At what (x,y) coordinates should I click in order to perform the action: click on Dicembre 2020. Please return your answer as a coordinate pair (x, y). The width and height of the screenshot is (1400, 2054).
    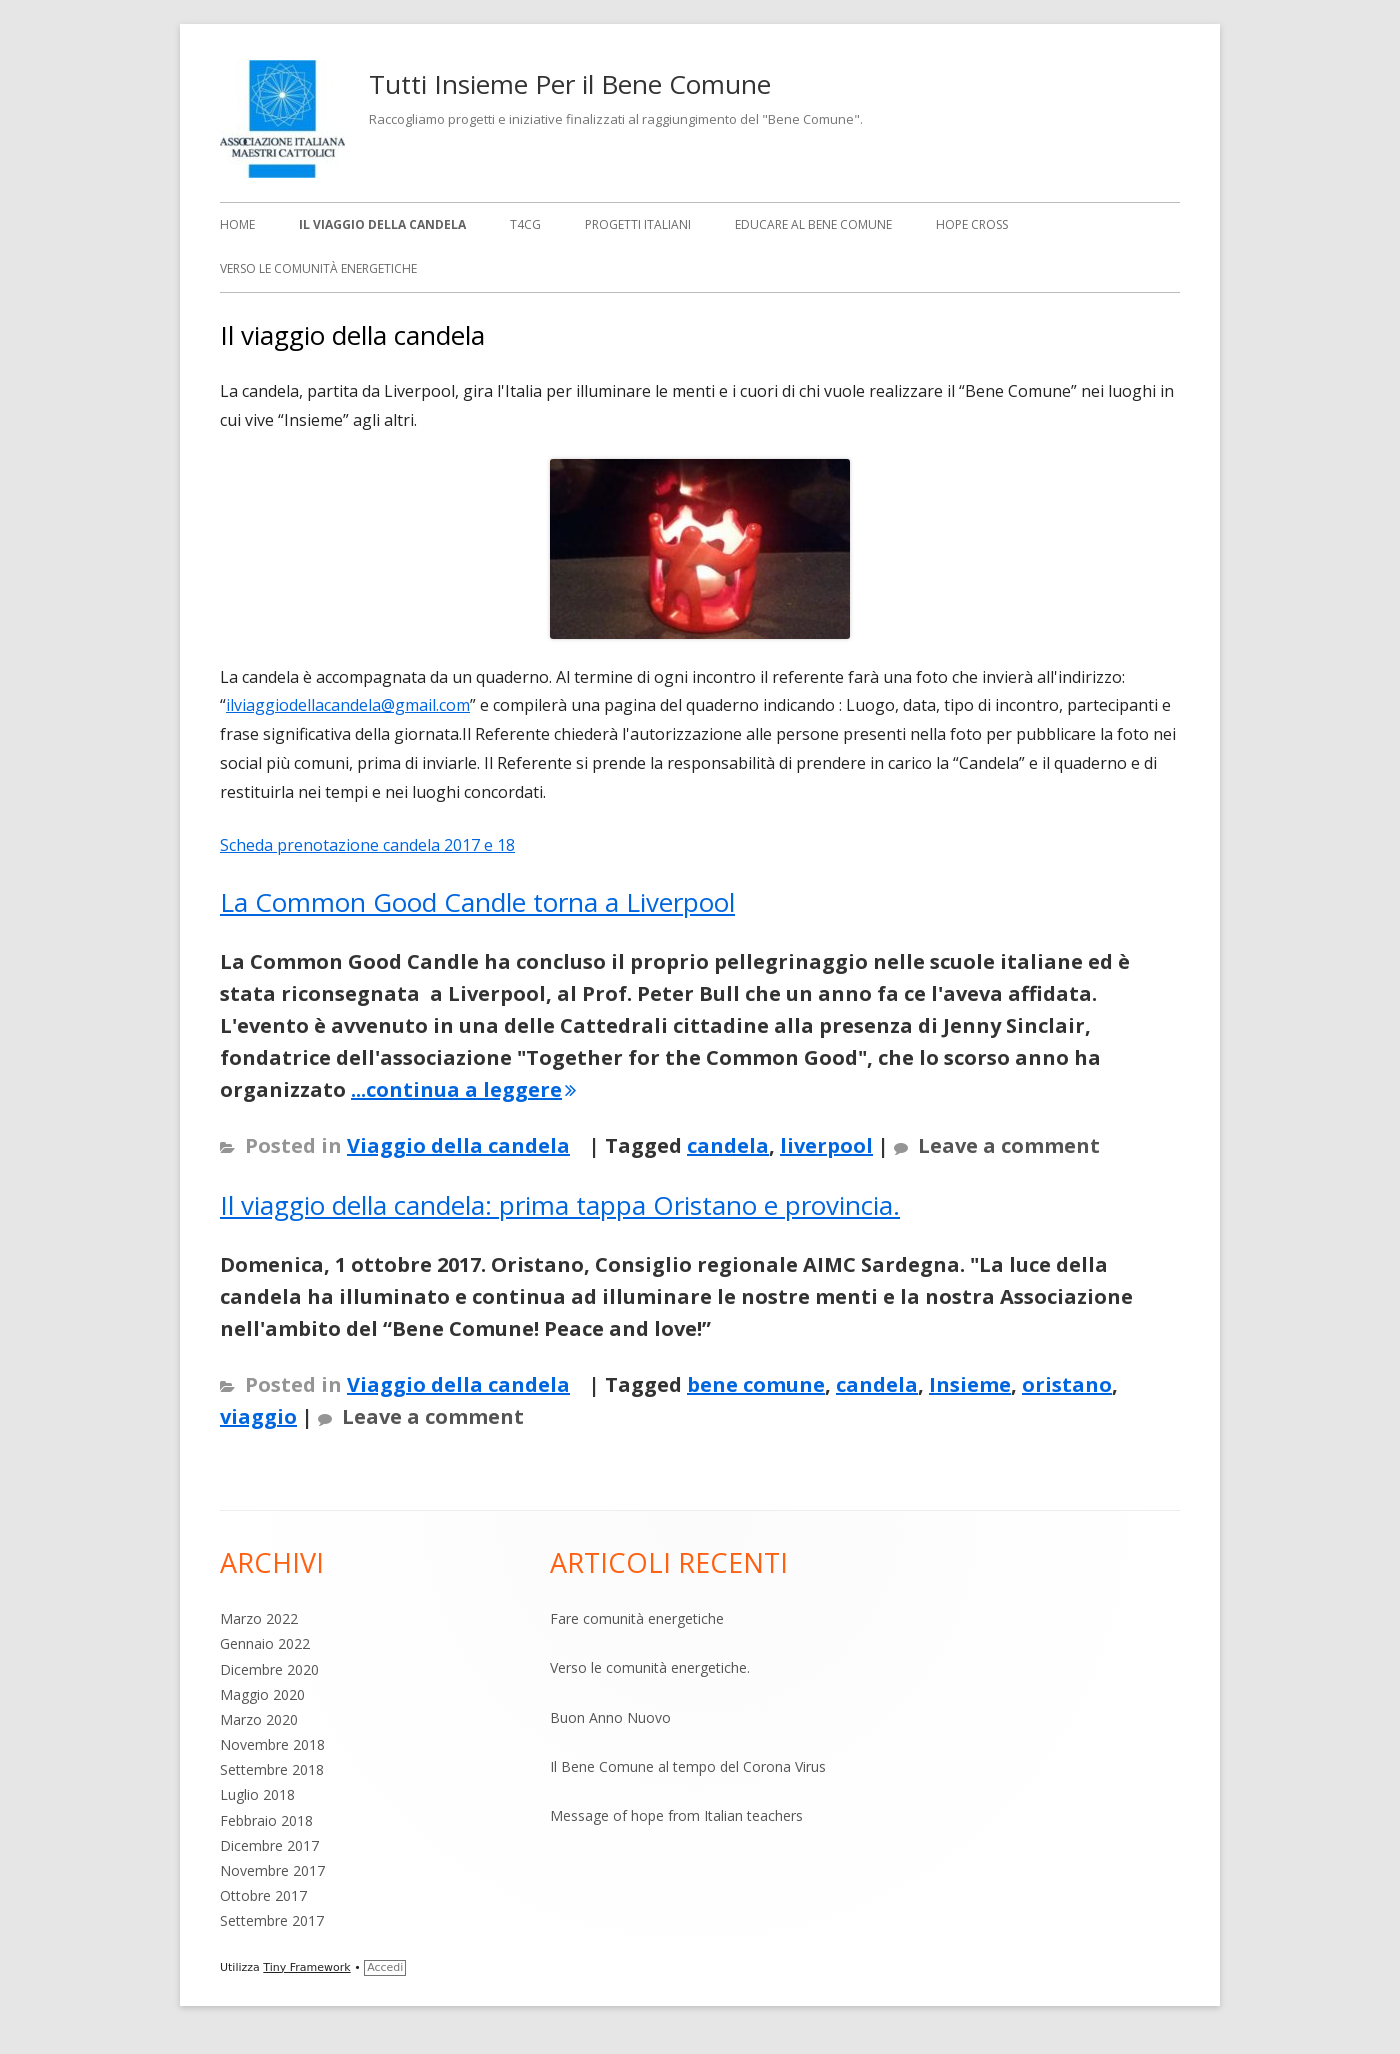
    Looking at the image, I should click on (269, 1669).